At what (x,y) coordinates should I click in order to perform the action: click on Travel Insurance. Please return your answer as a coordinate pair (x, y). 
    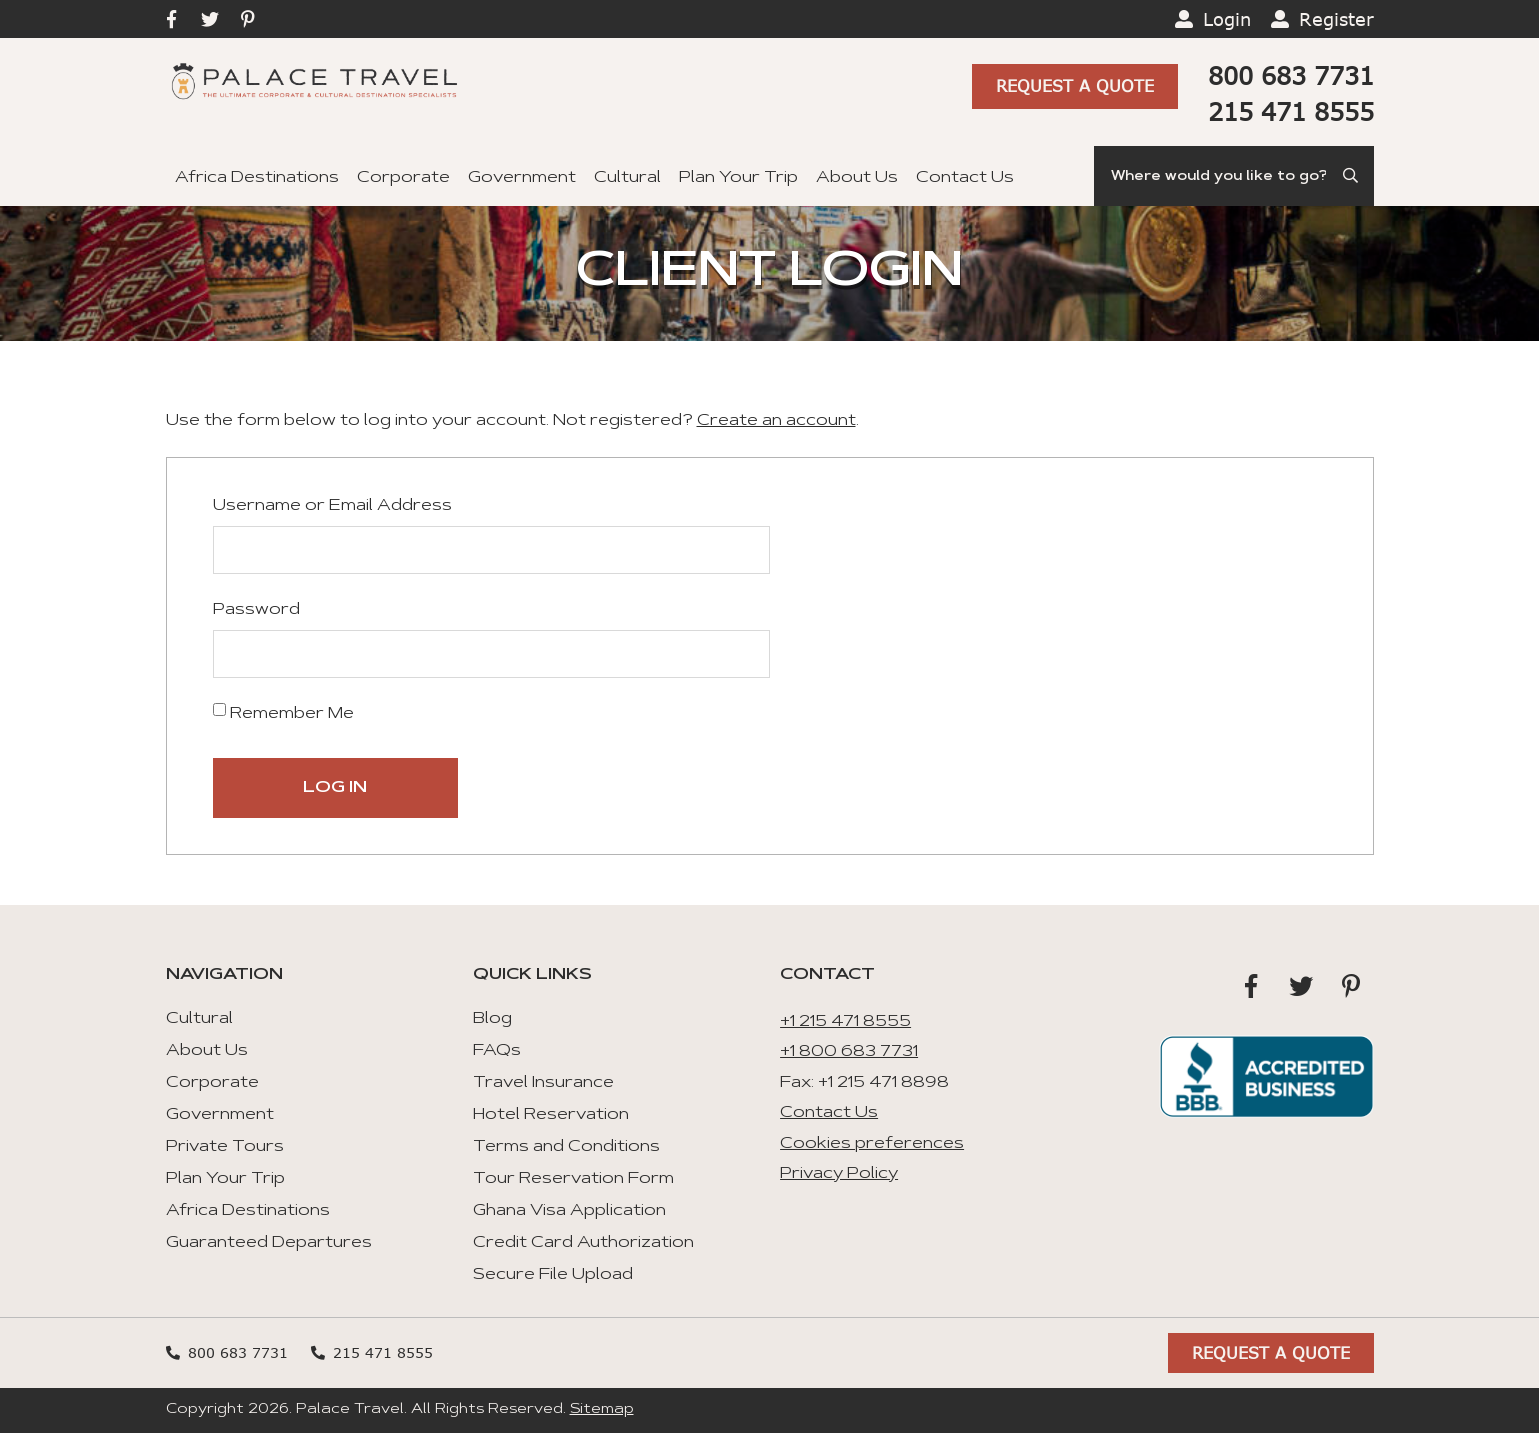
    Looking at the image, I should click on (543, 1083).